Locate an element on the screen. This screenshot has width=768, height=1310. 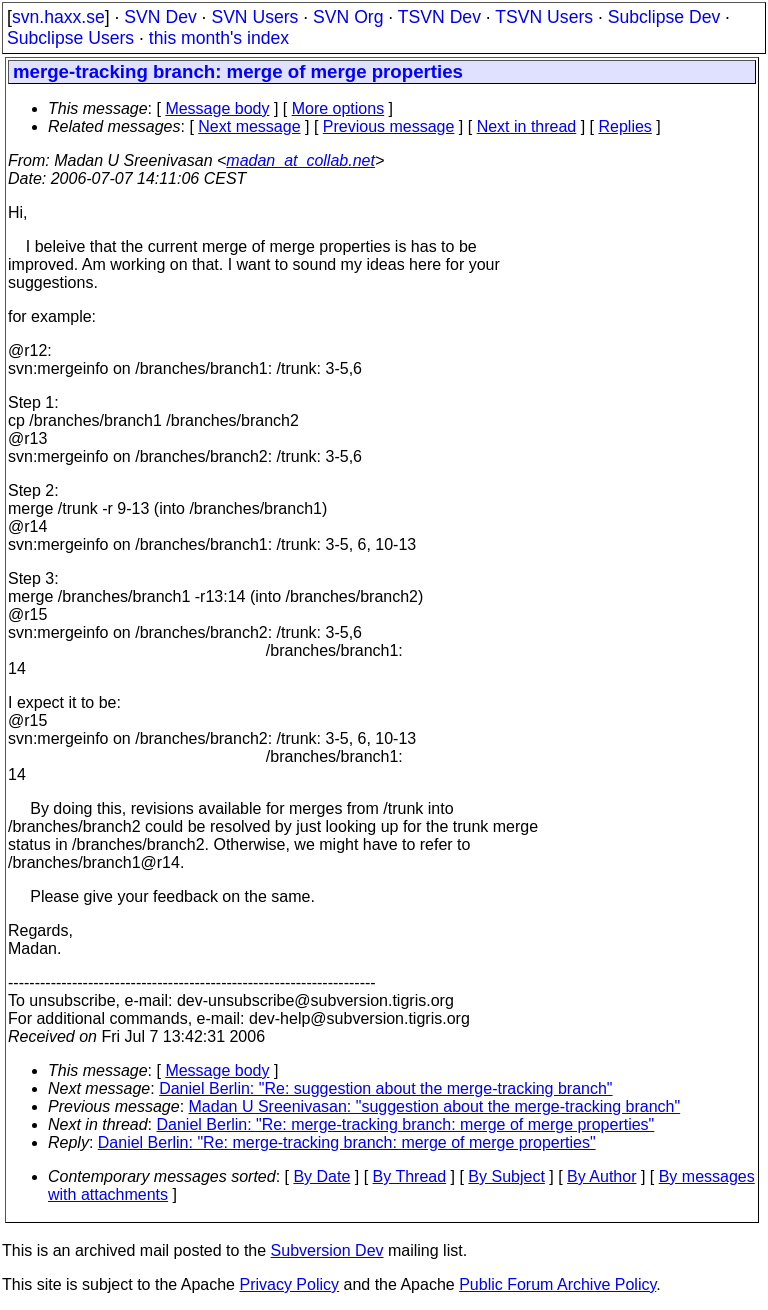
Subversion Dev is located at coordinates (327, 1250).